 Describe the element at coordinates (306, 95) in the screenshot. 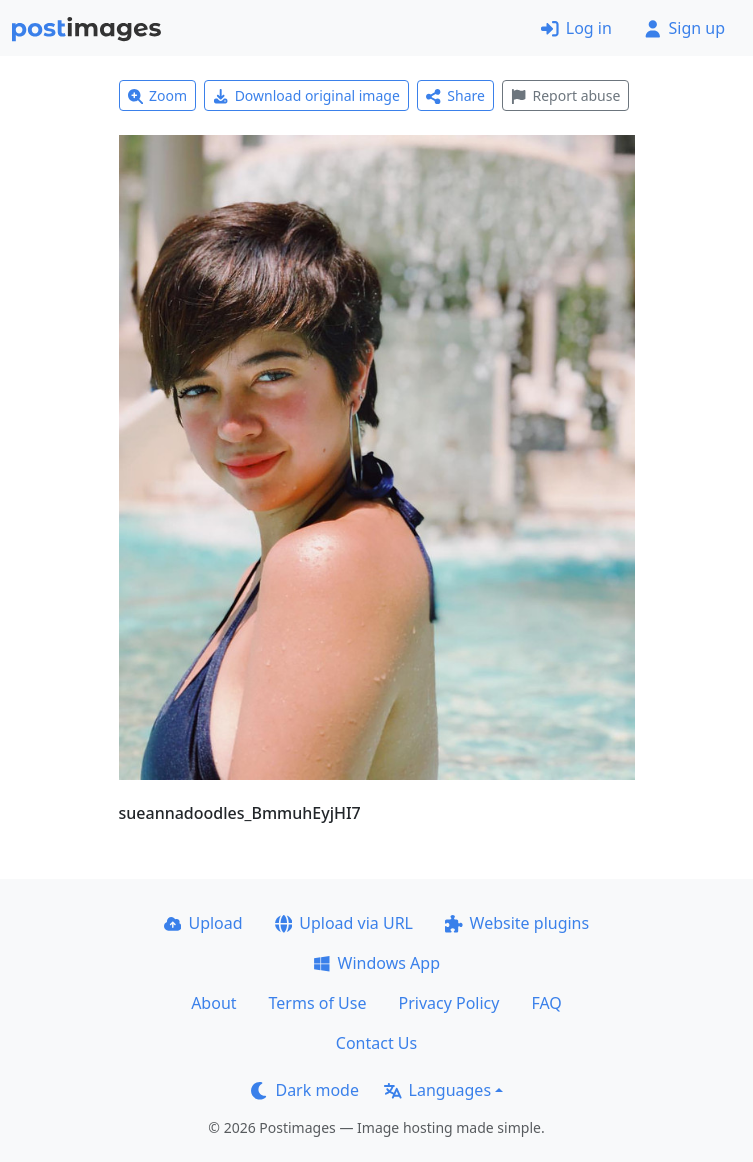

I see `Download original image` at that location.